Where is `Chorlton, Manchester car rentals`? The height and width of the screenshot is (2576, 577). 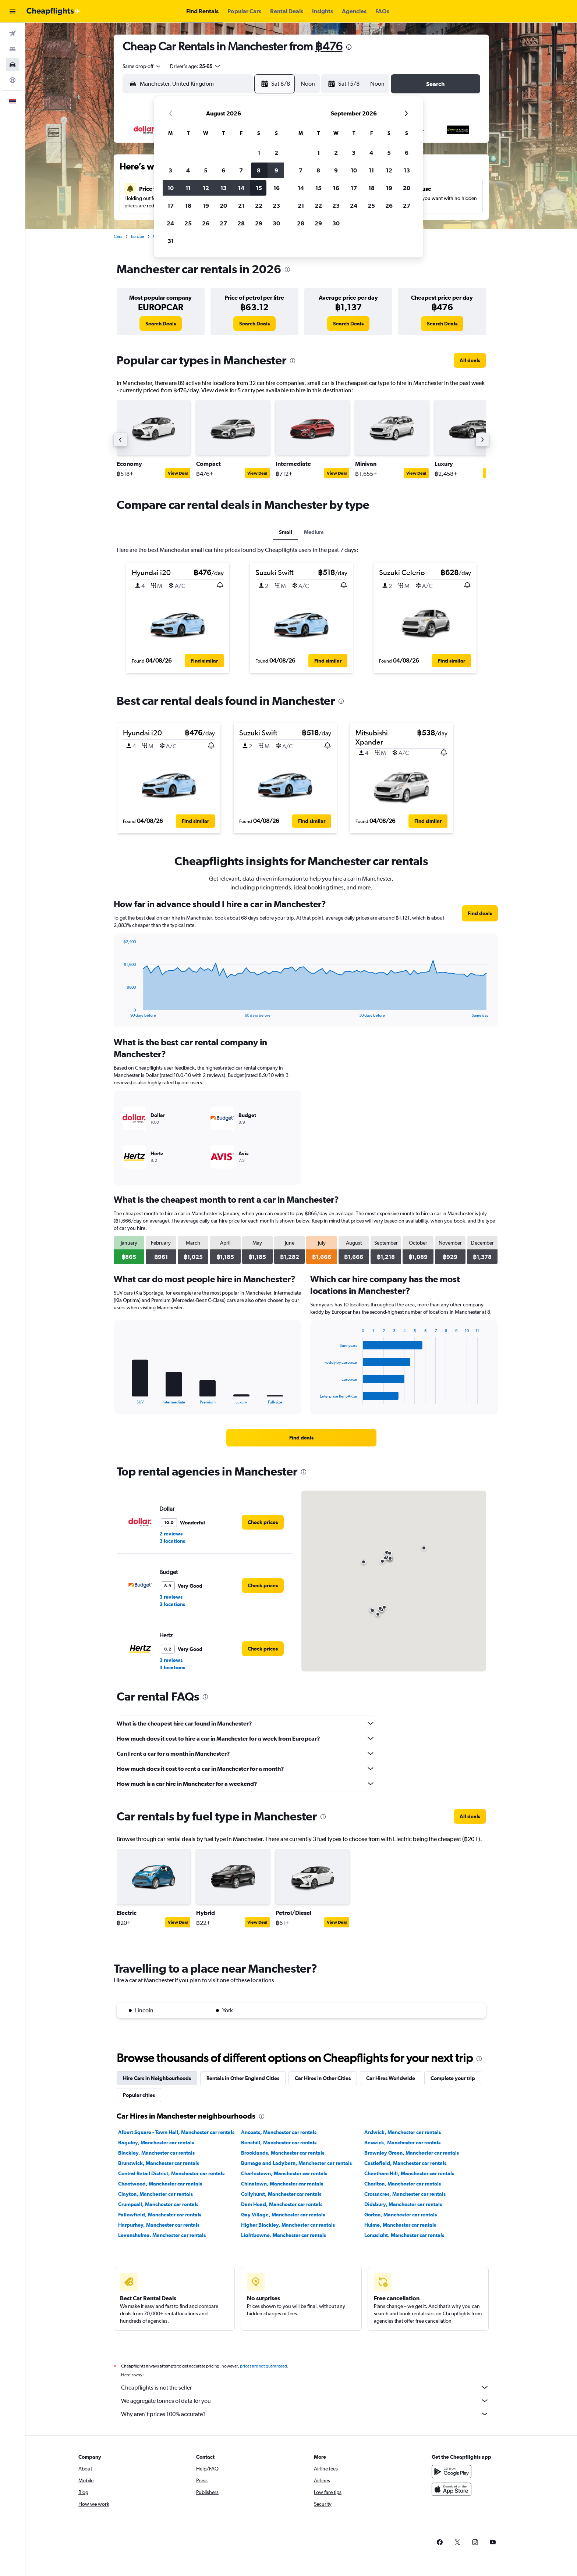
Chorlton, Manchester car rentals is located at coordinates (402, 2184).